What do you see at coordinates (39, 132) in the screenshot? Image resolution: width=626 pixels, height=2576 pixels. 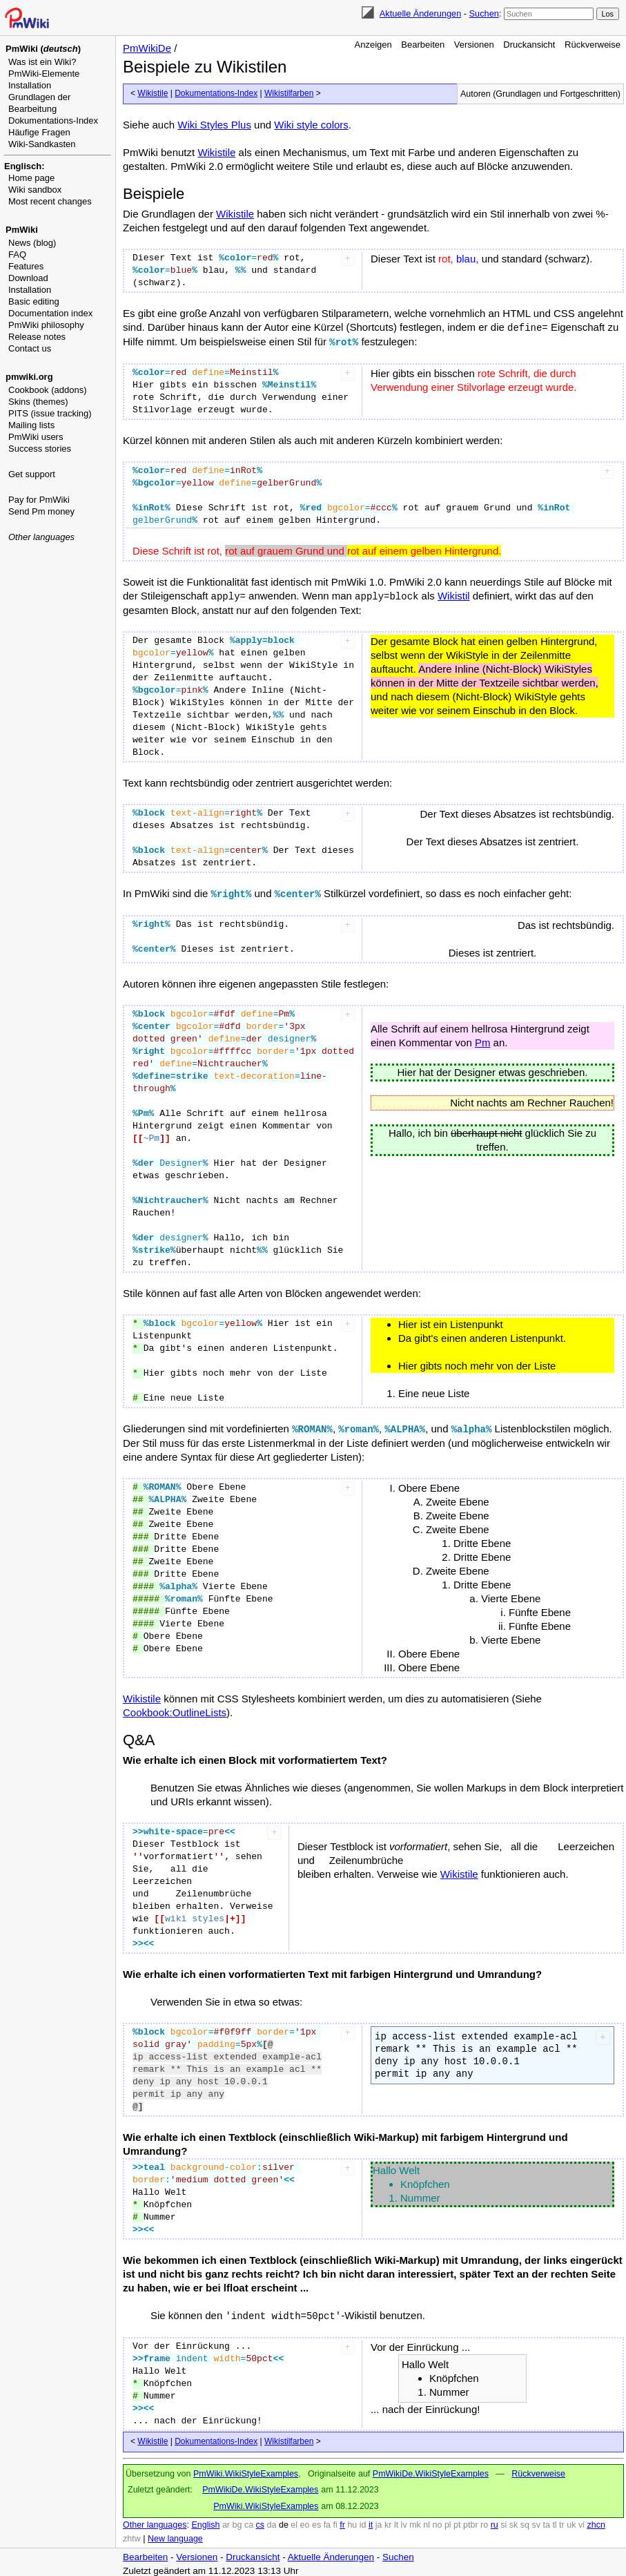 I see `Häufige Fragen` at bounding box center [39, 132].